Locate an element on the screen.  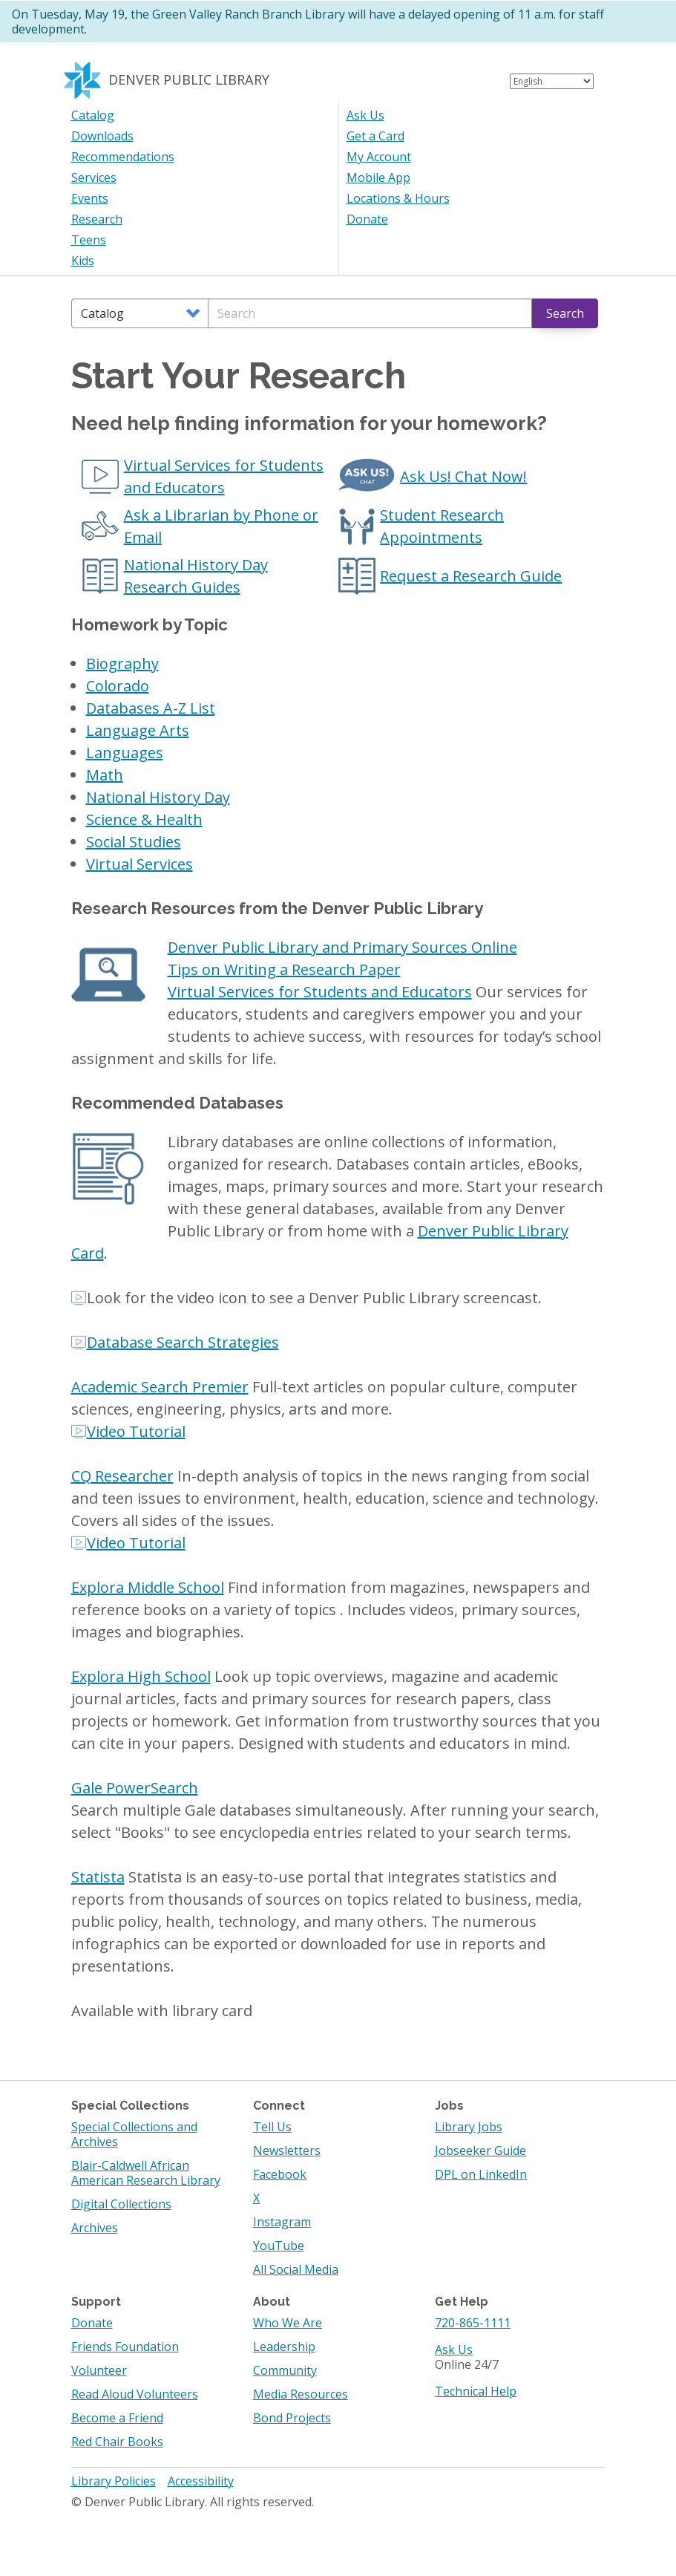
Languages is located at coordinates (124, 753).